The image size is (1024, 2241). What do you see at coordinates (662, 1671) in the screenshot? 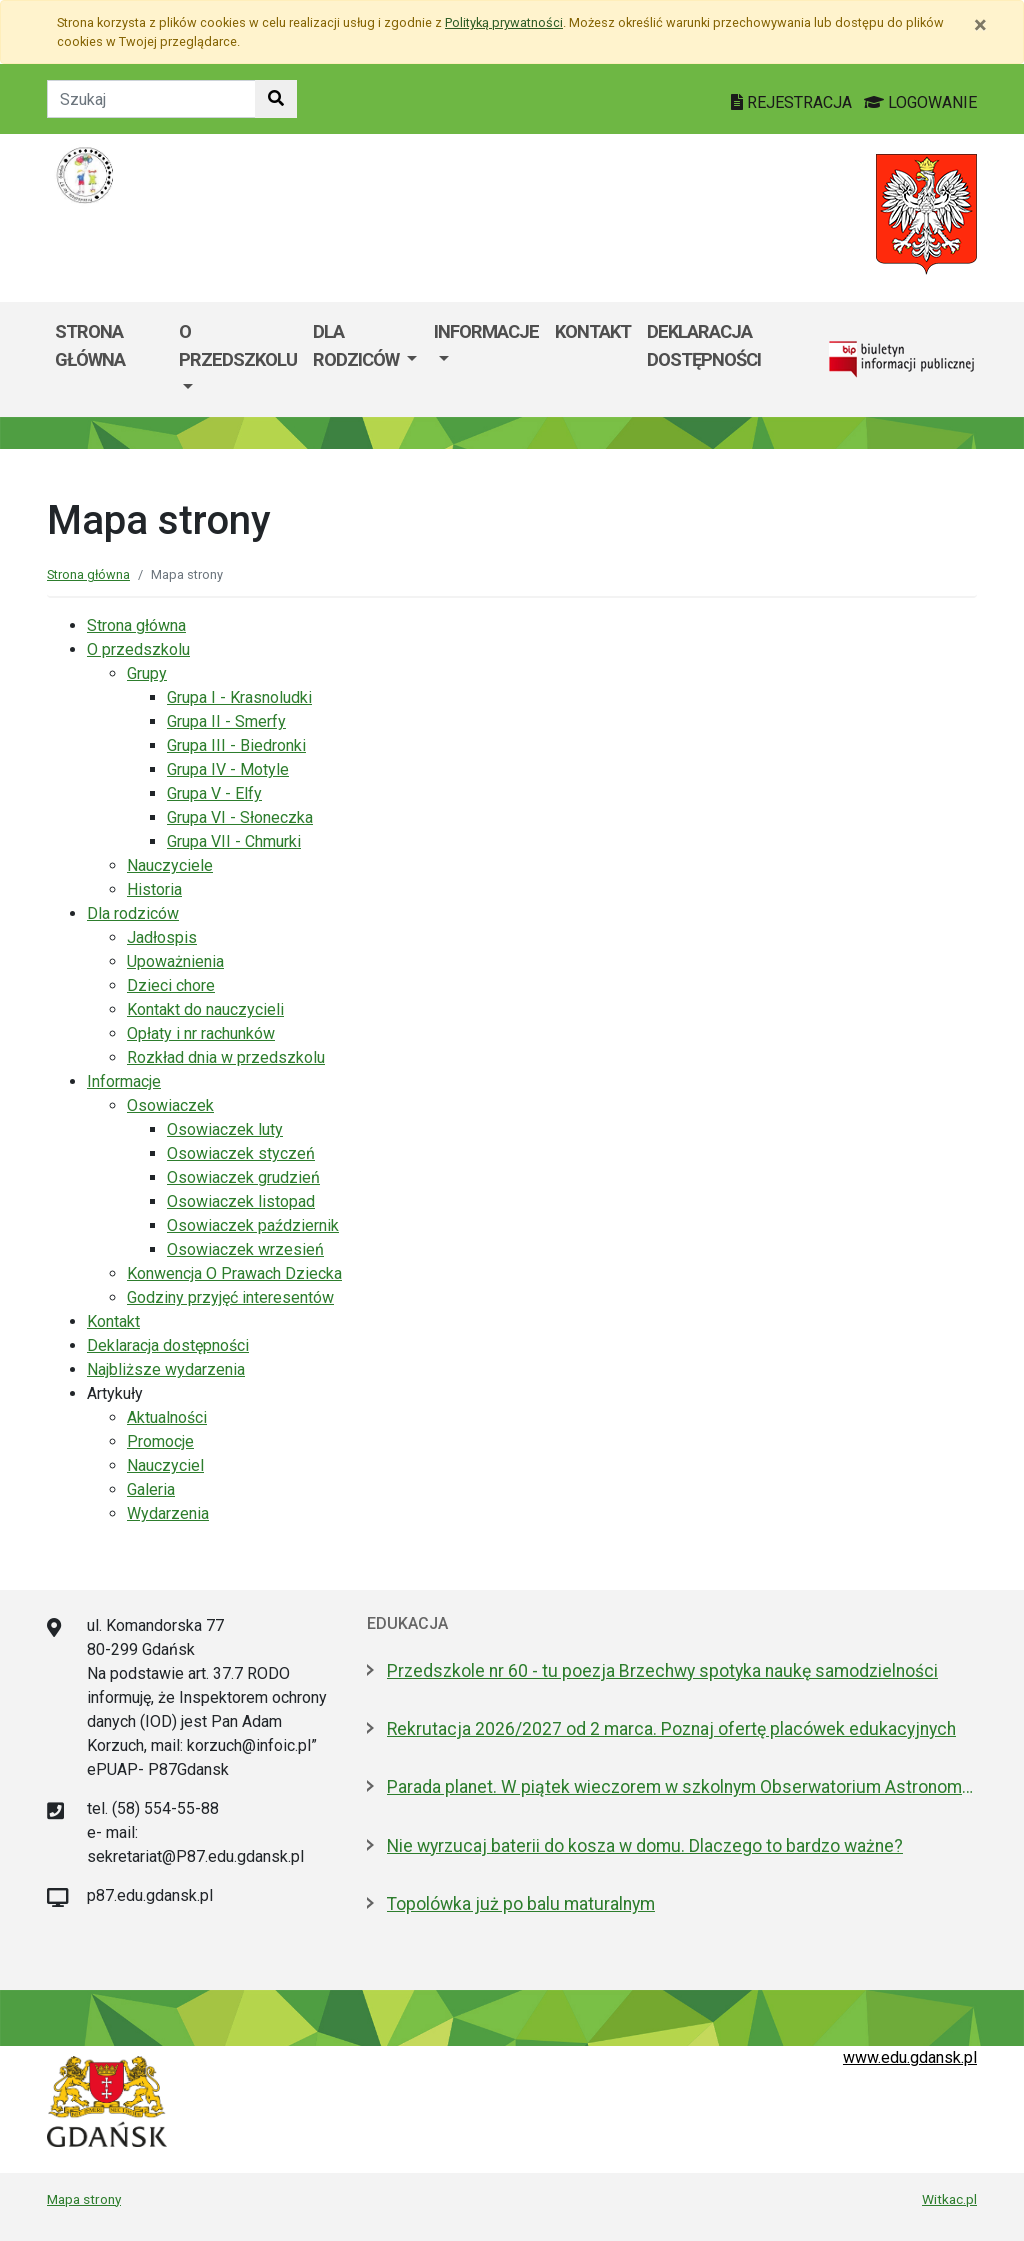
I see `Przedszkole nr 60 - tu poezja Brzechwy spotyka naukę samodzielności` at bounding box center [662, 1671].